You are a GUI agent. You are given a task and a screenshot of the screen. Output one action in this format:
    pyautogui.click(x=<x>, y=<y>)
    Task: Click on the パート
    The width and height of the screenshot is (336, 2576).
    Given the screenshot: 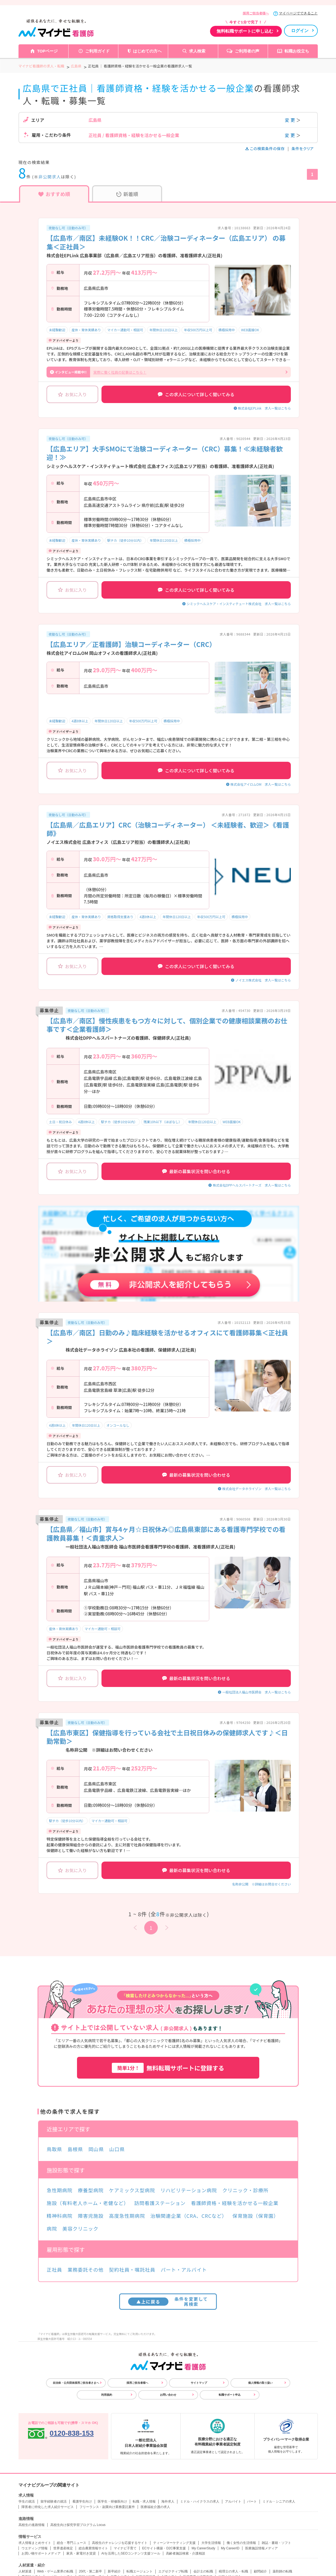 What is the action you would take?
    pyautogui.click(x=252, y=2501)
    